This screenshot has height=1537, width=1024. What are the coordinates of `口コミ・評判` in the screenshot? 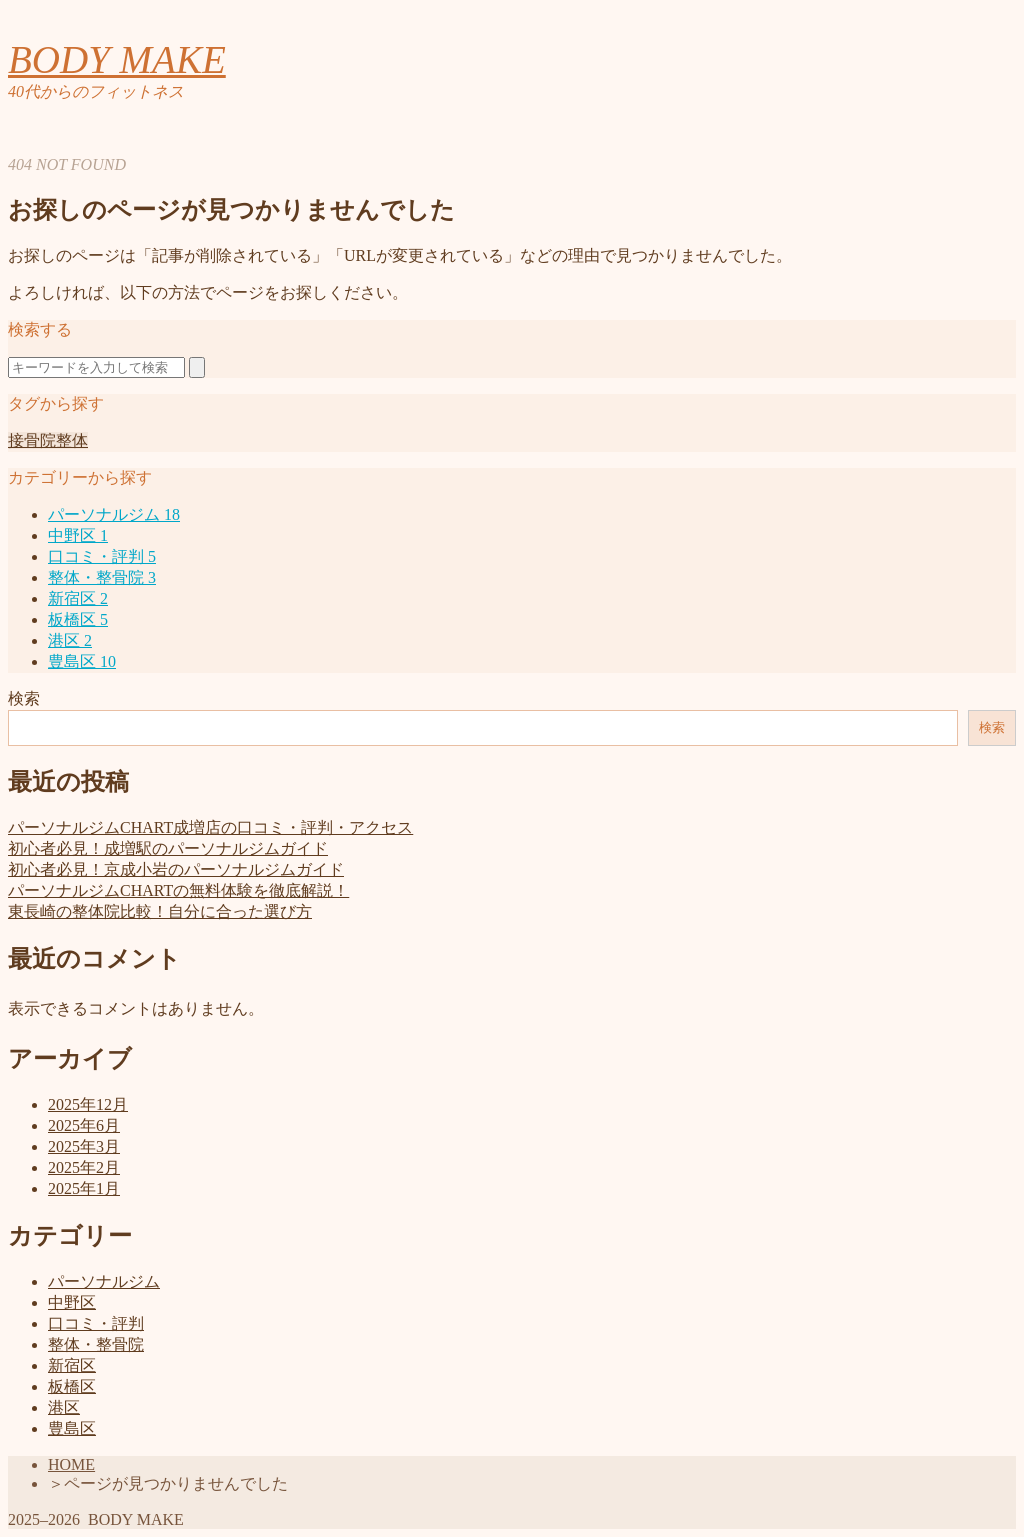 It's located at (102, 556).